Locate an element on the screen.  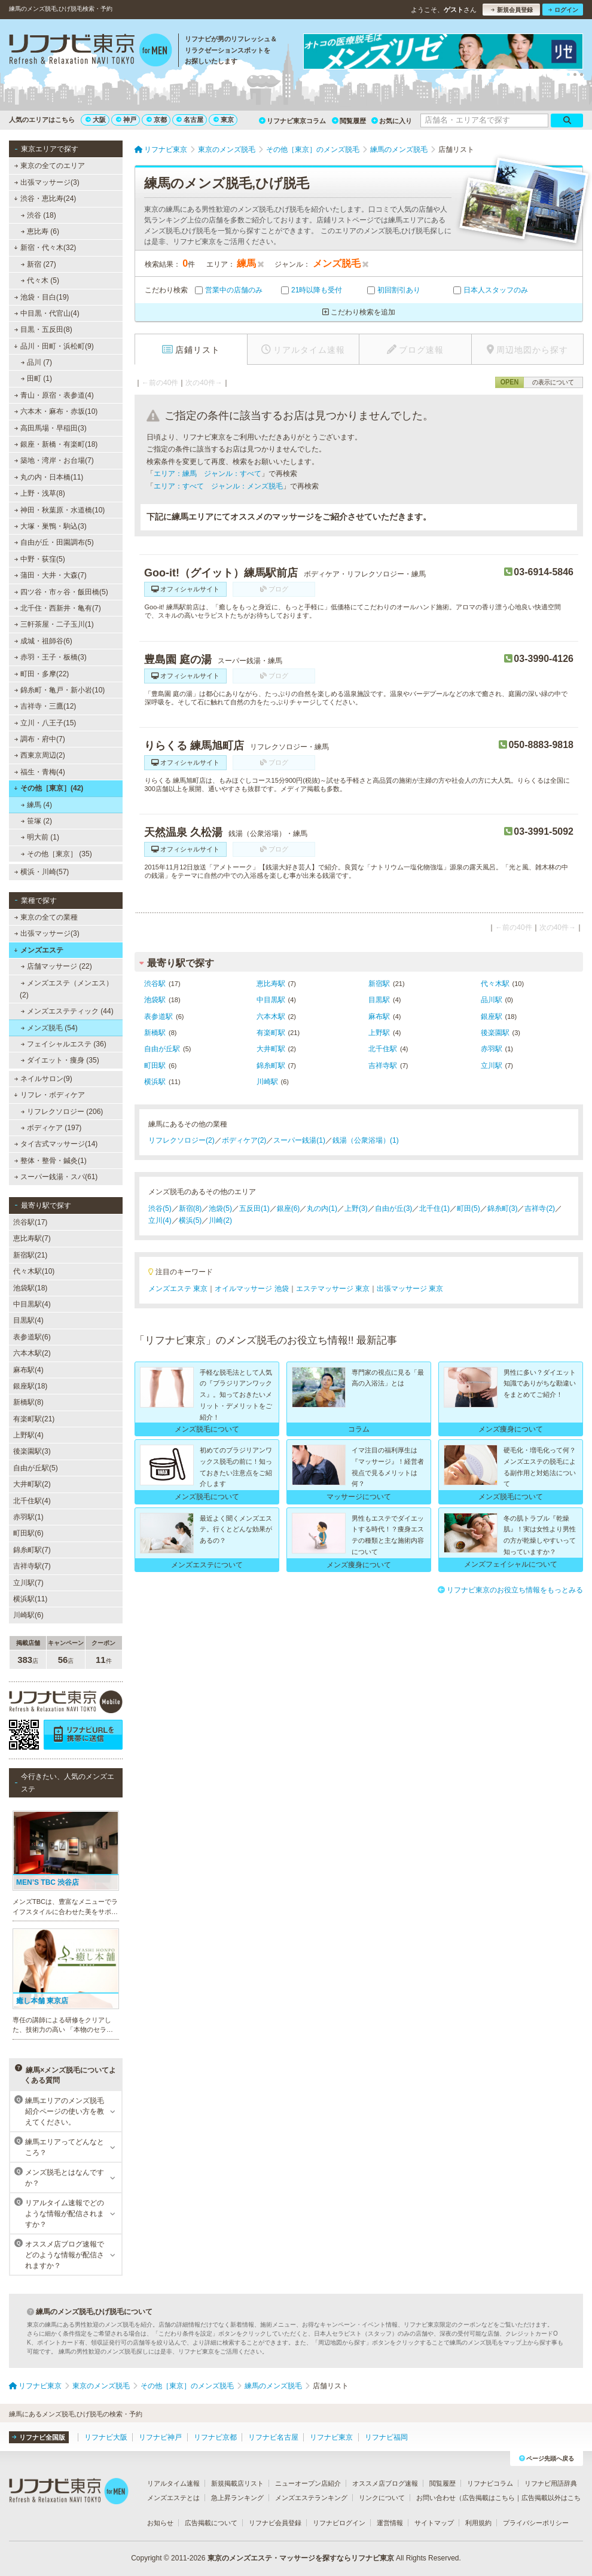
赤羽駅(1) is located at coordinates (28, 1517).